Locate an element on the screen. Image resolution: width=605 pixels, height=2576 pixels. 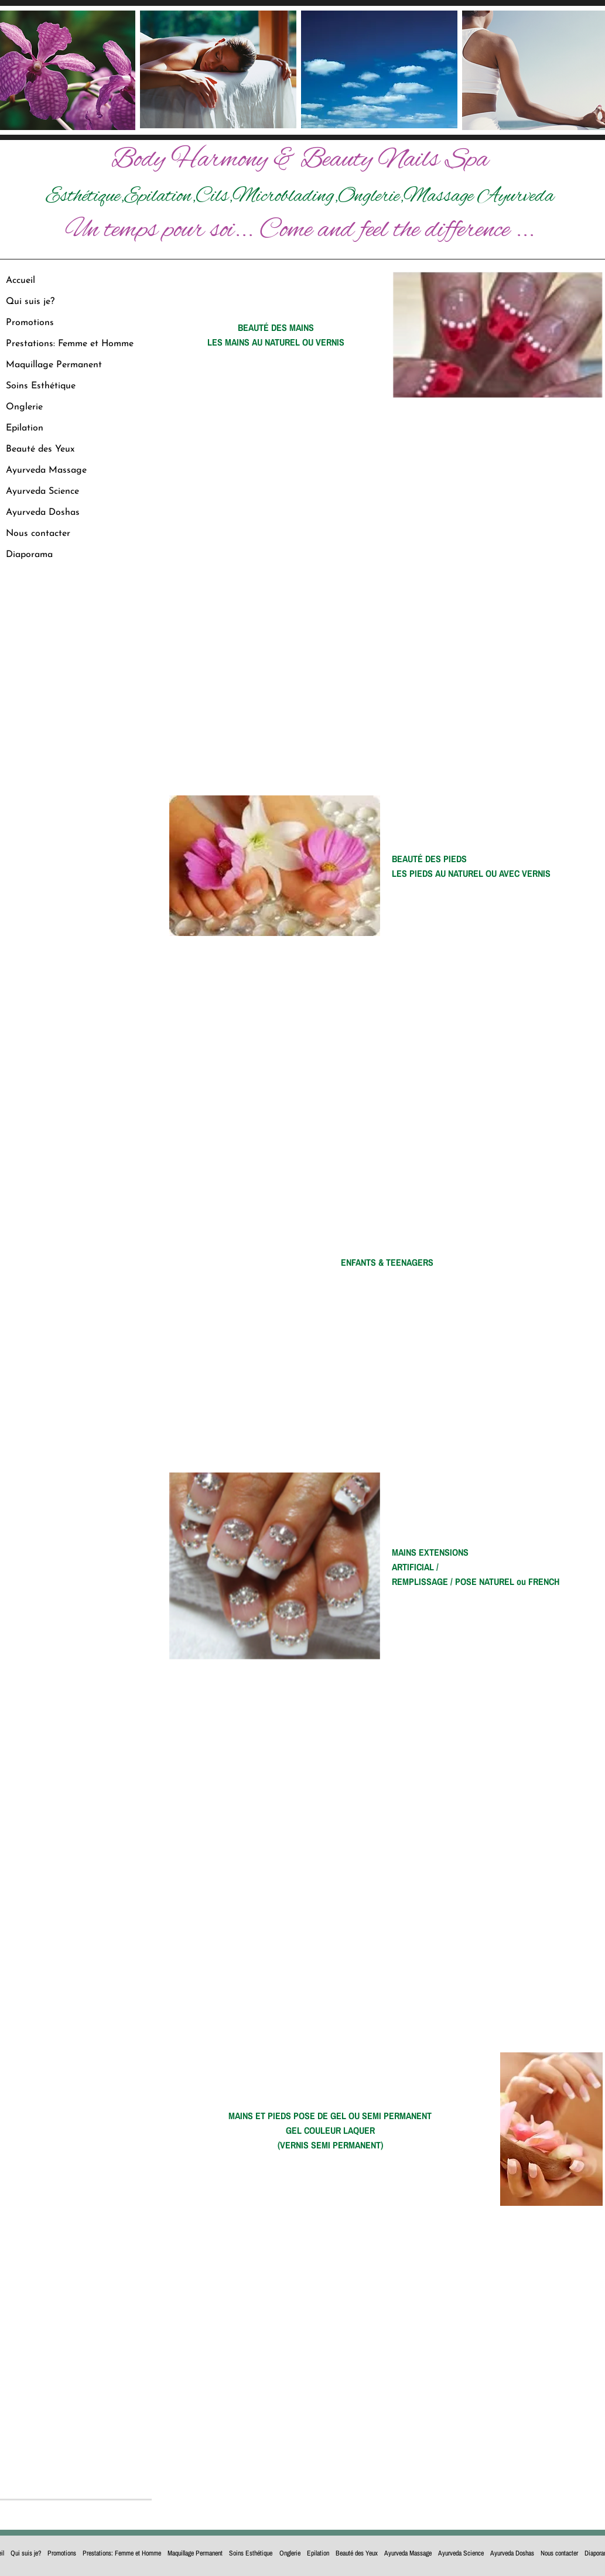
[button] is located at coordinates (497, 334).